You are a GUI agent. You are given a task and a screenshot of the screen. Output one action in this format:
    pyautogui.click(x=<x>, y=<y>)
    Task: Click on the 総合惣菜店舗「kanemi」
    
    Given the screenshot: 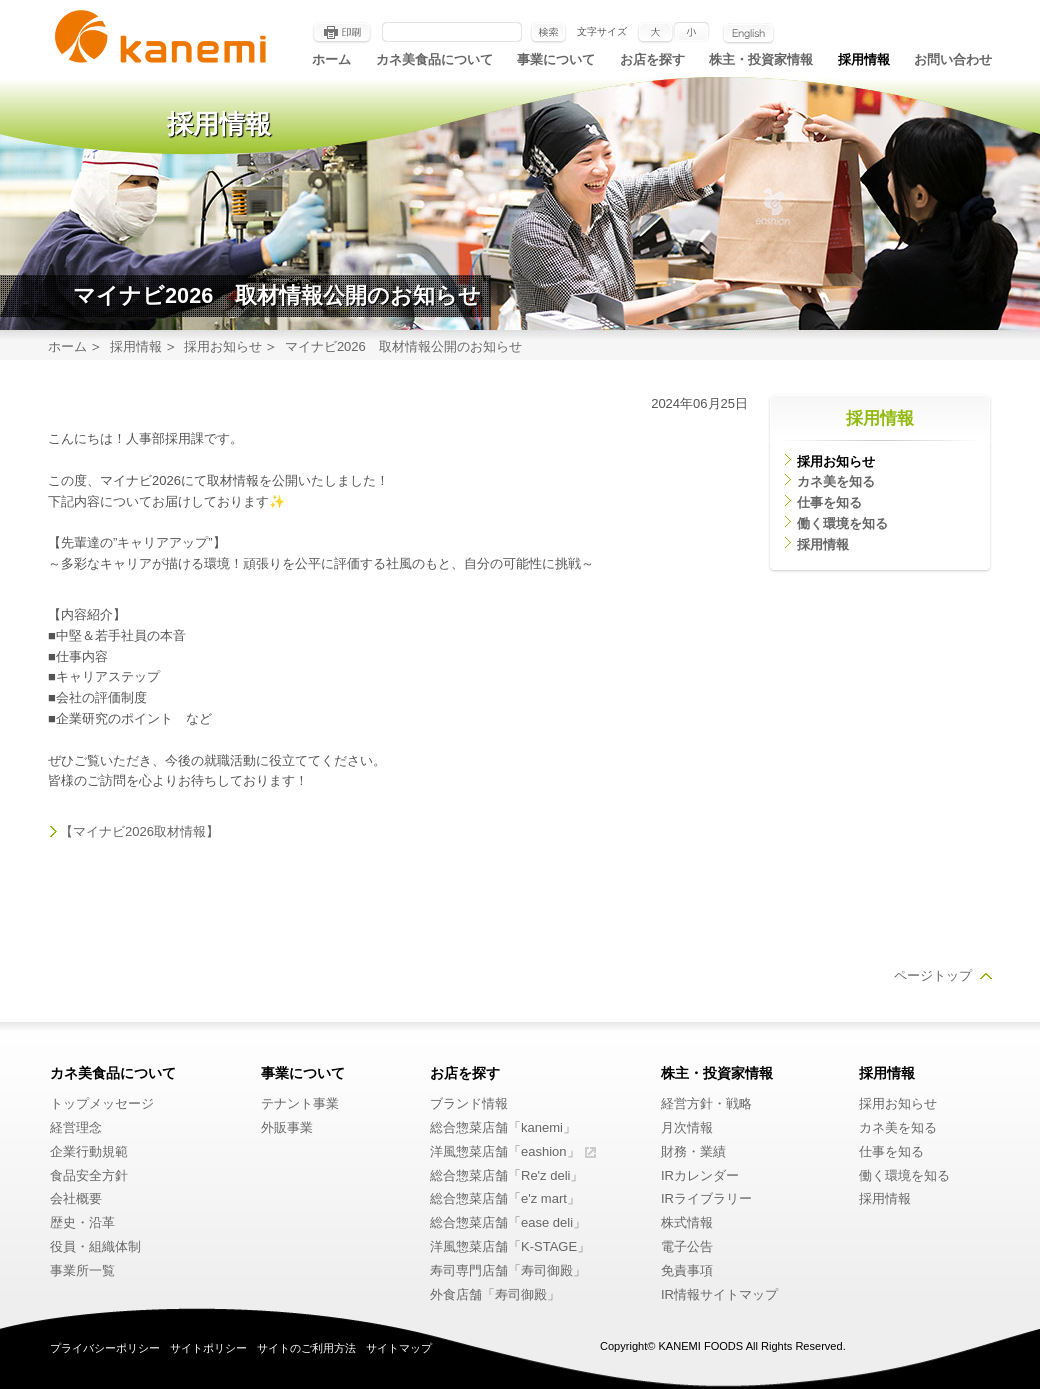 What is the action you would take?
    pyautogui.click(x=503, y=1127)
    